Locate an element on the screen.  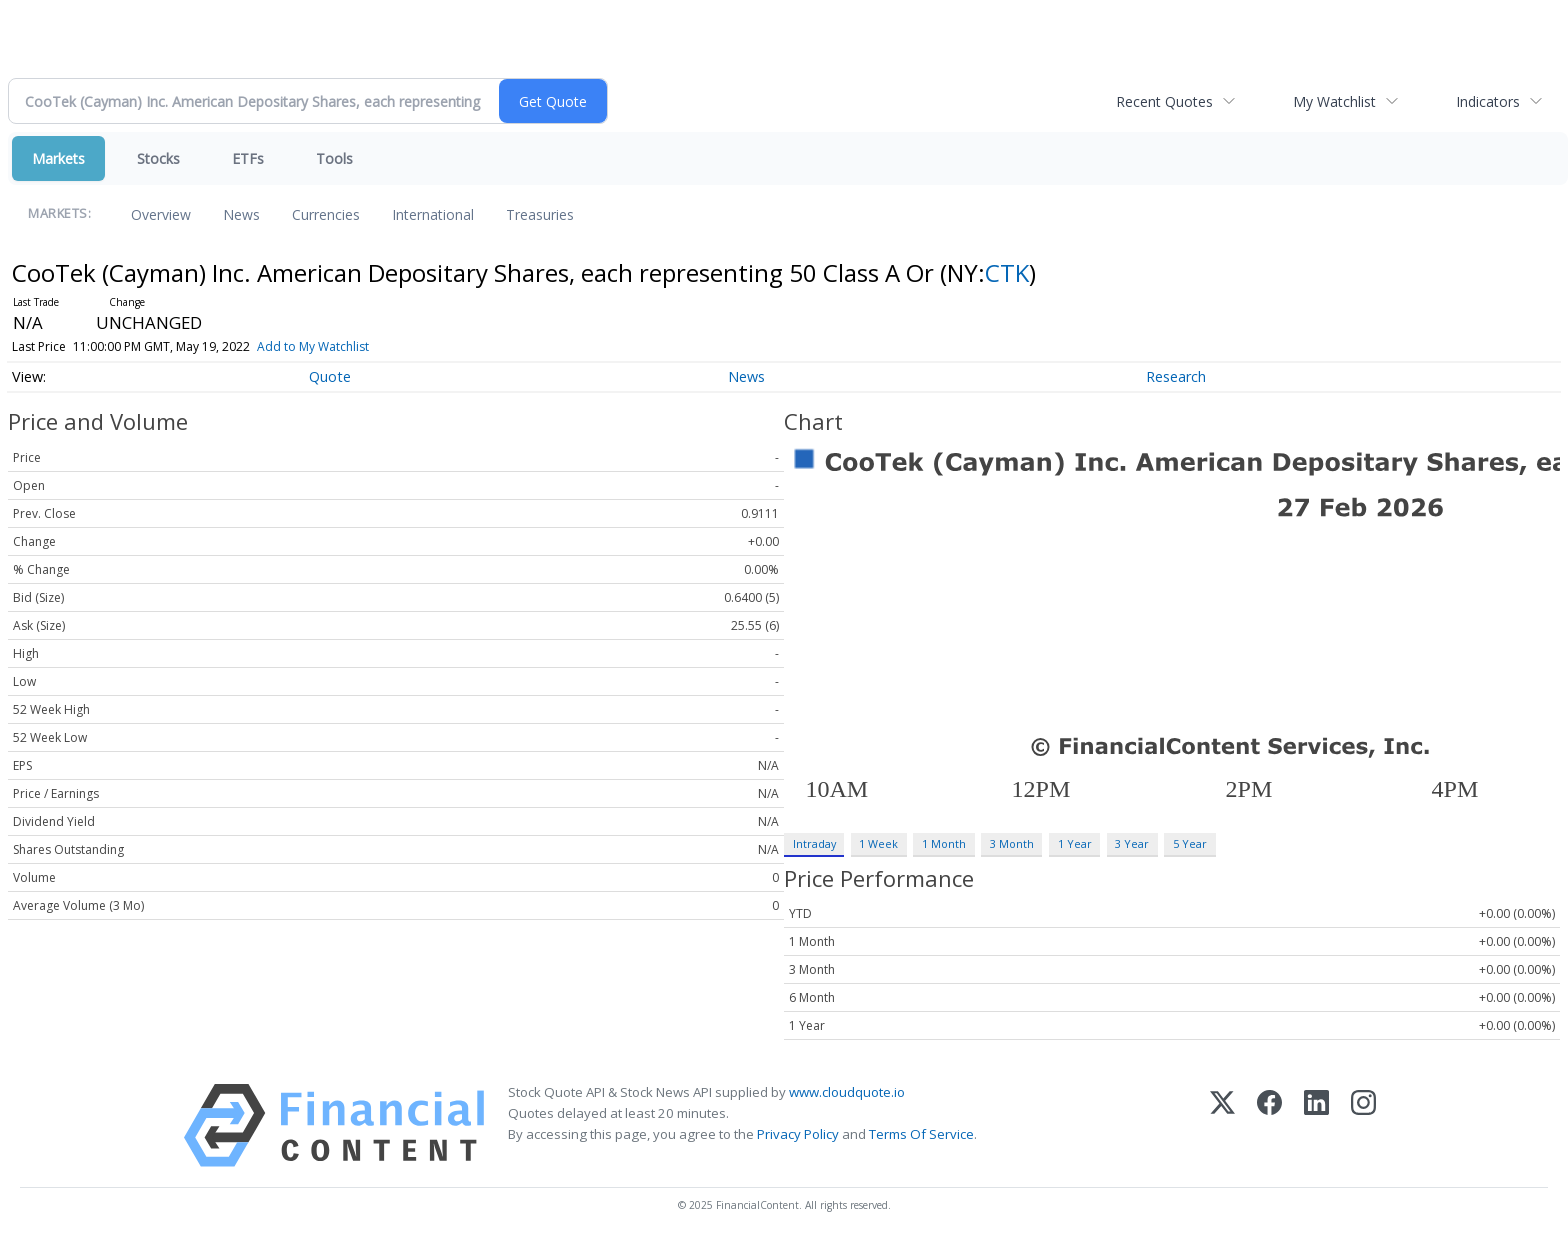
Currencies is located at coordinates (326, 214).